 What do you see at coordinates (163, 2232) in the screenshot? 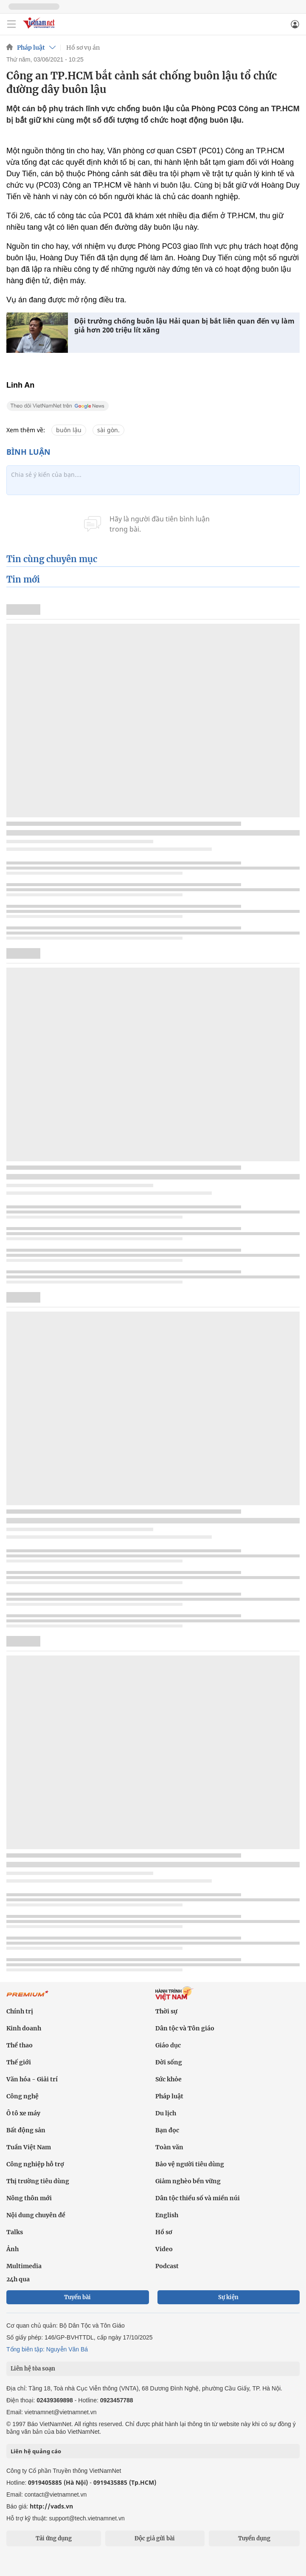
I see `Hồ sơ` at bounding box center [163, 2232].